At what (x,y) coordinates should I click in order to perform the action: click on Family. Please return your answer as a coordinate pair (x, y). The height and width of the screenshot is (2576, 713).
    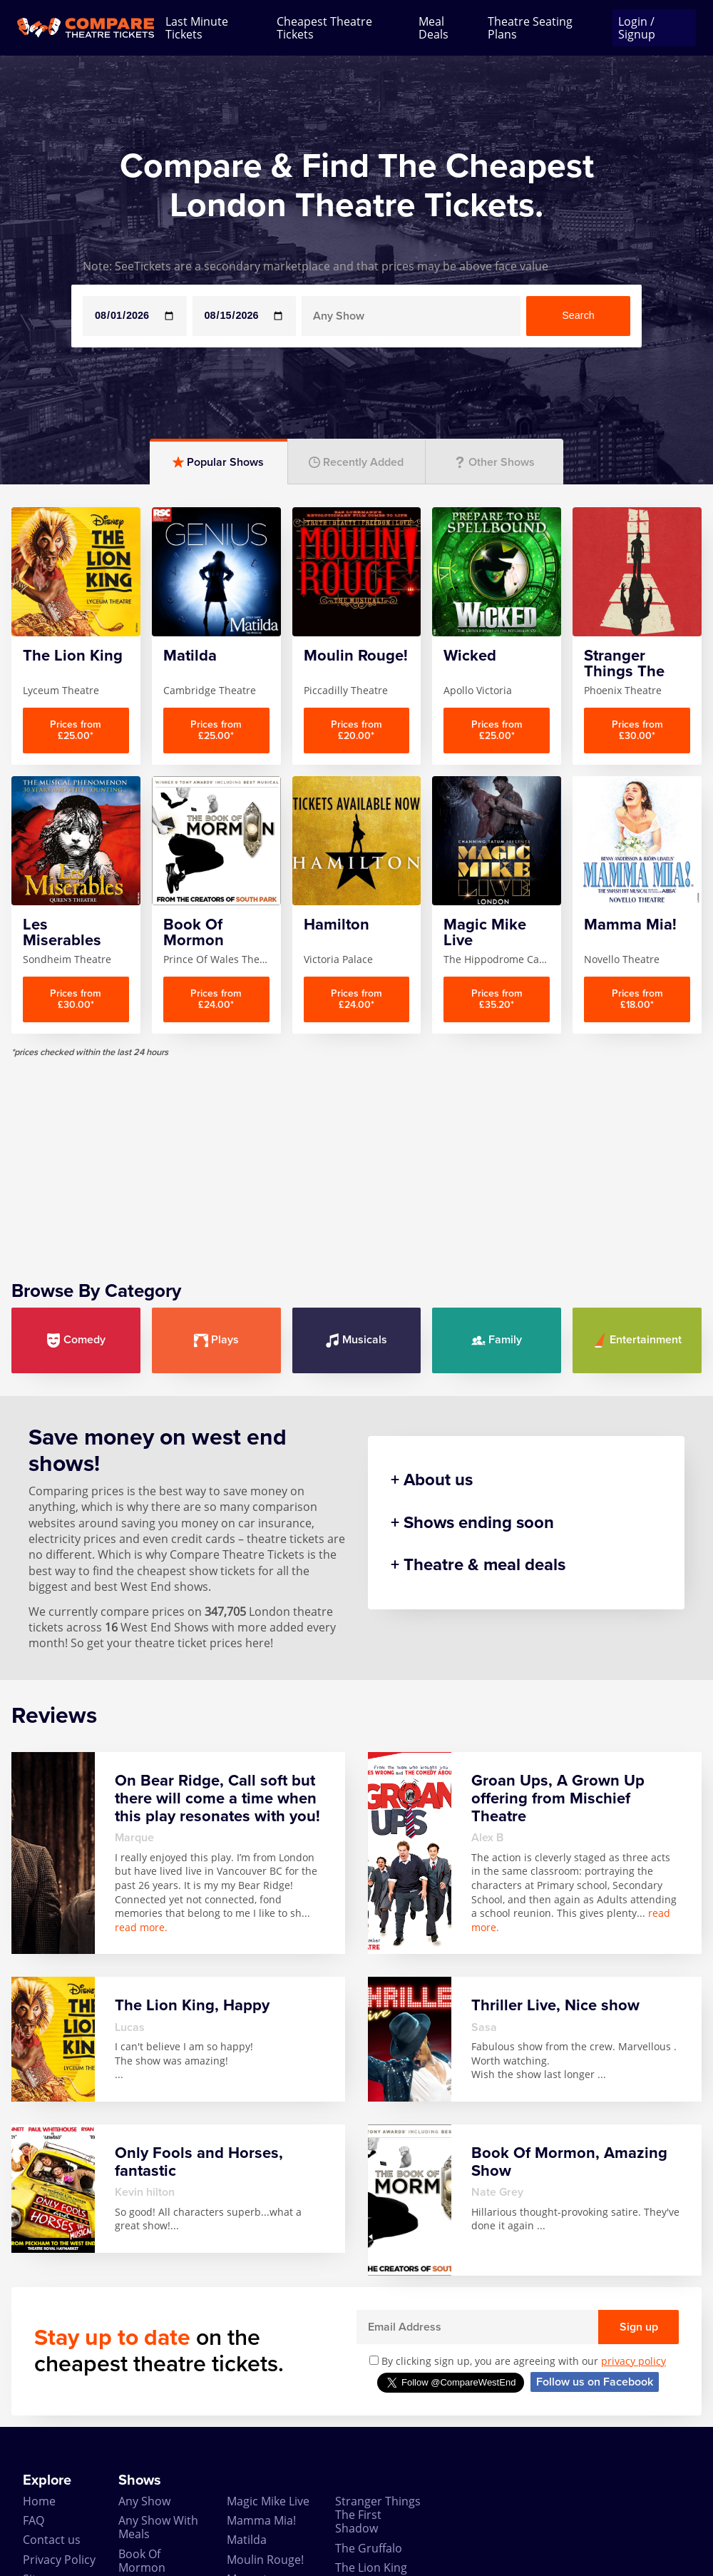
    Looking at the image, I should click on (496, 1340).